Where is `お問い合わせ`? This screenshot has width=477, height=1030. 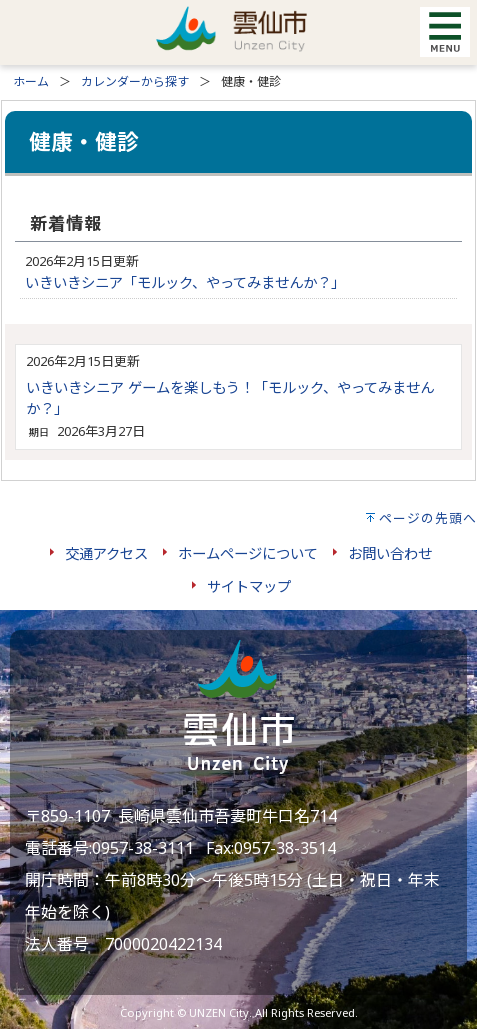
お問い合わせ is located at coordinates (390, 553).